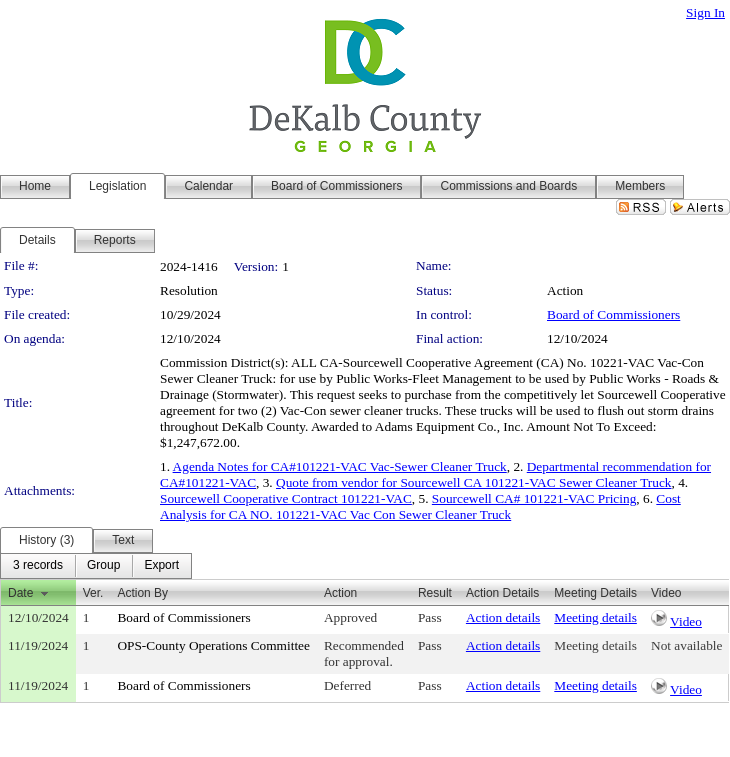  I want to click on Meeting details, so click(595, 617).